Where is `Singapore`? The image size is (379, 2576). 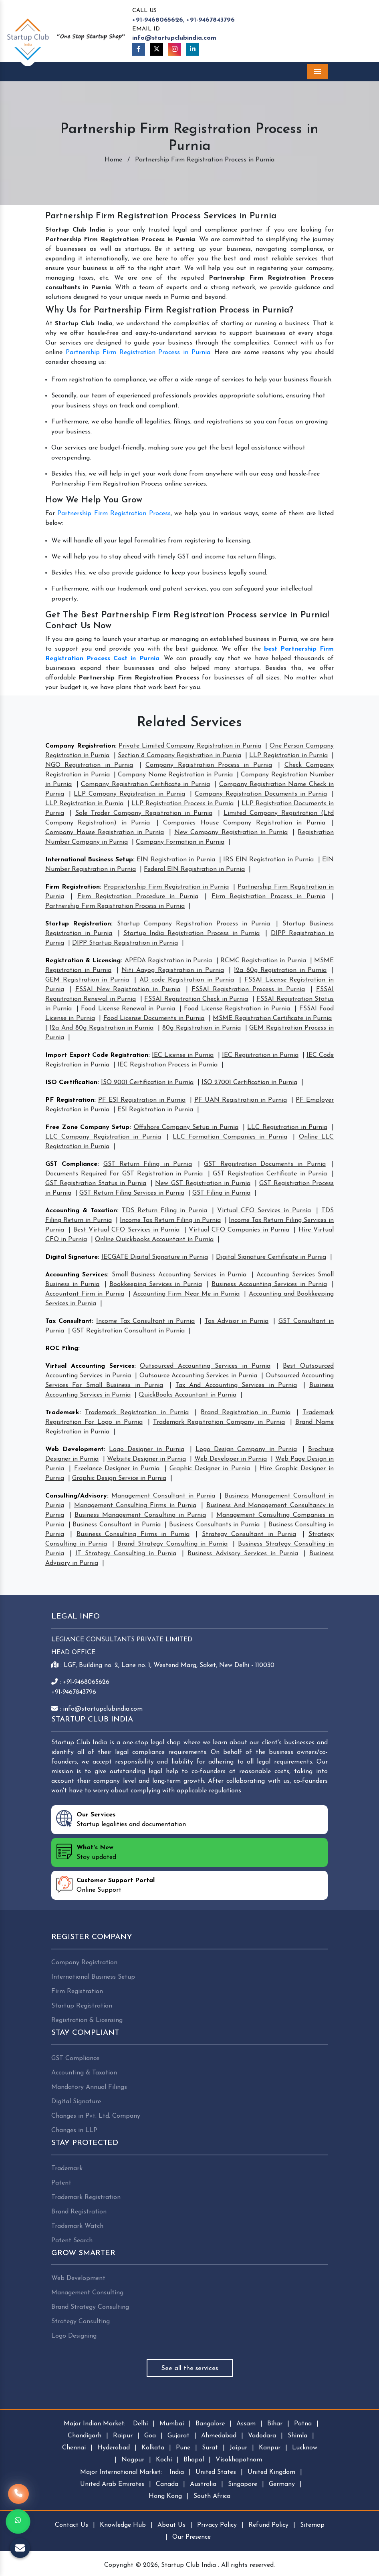 Singapore is located at coordinates (242, 2484).